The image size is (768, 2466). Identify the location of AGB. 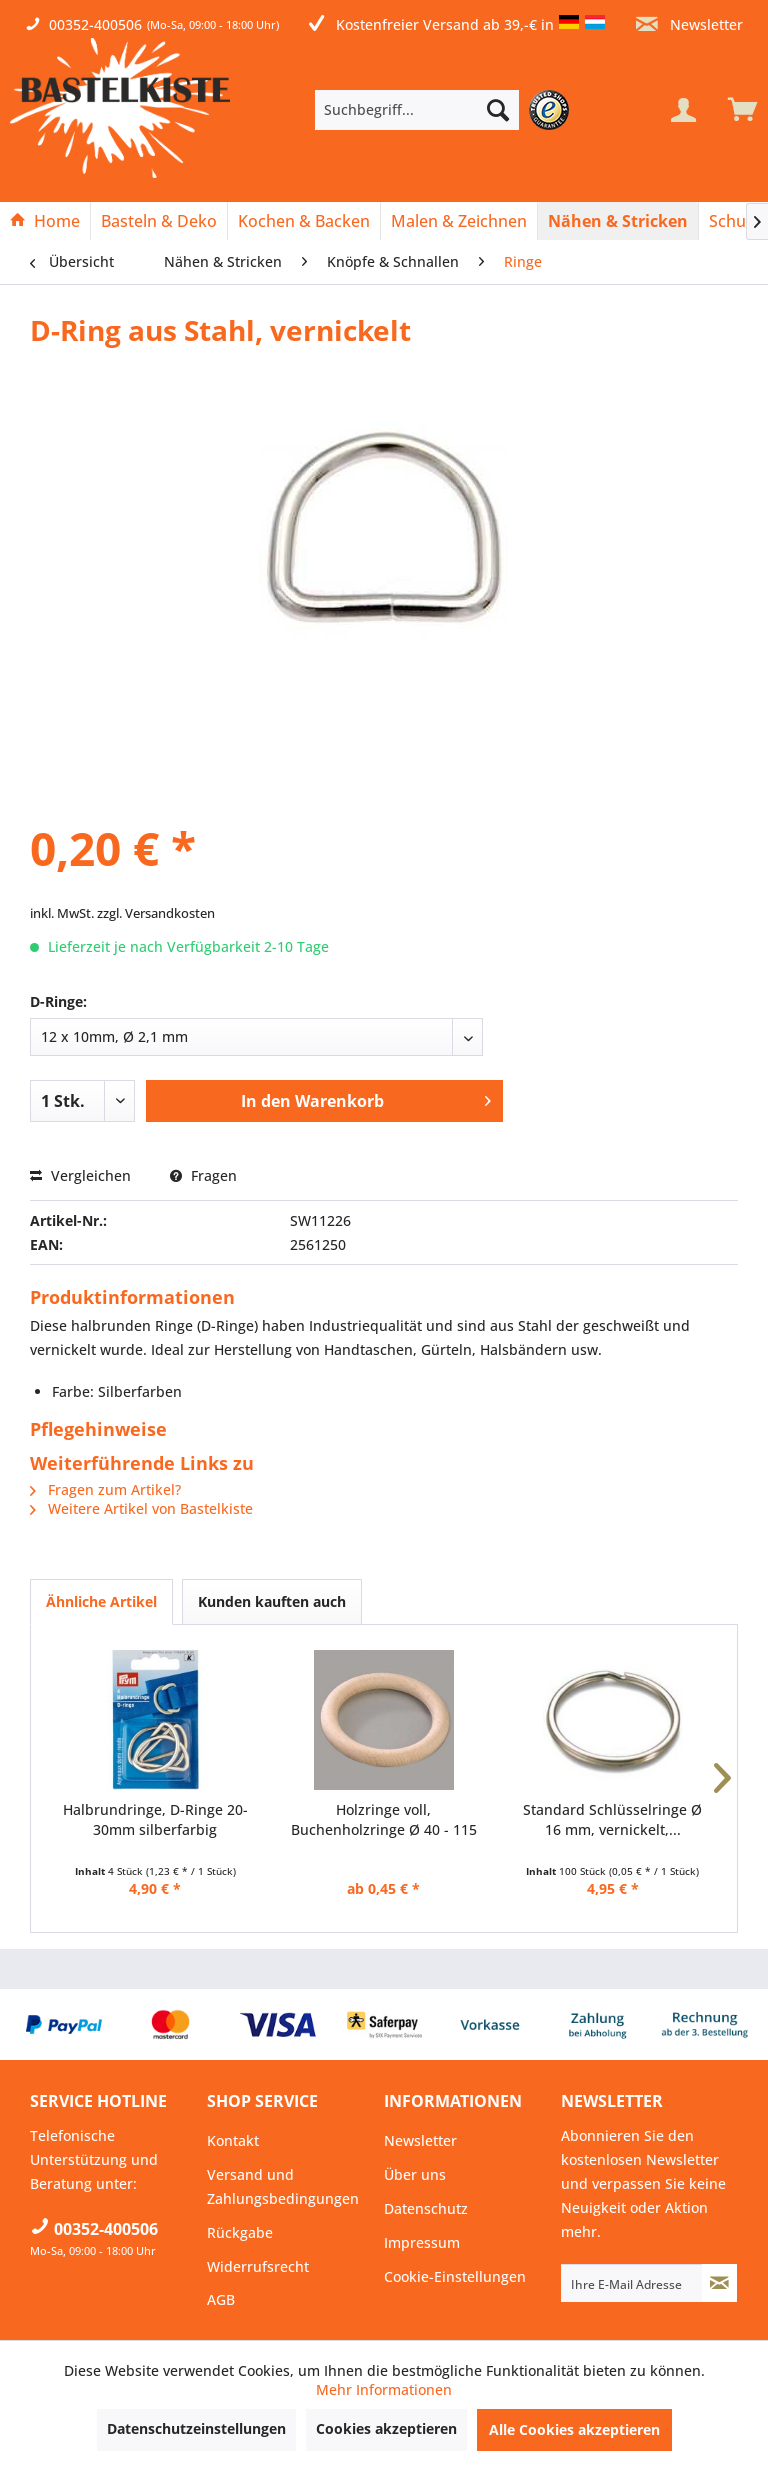
(221, 2299).